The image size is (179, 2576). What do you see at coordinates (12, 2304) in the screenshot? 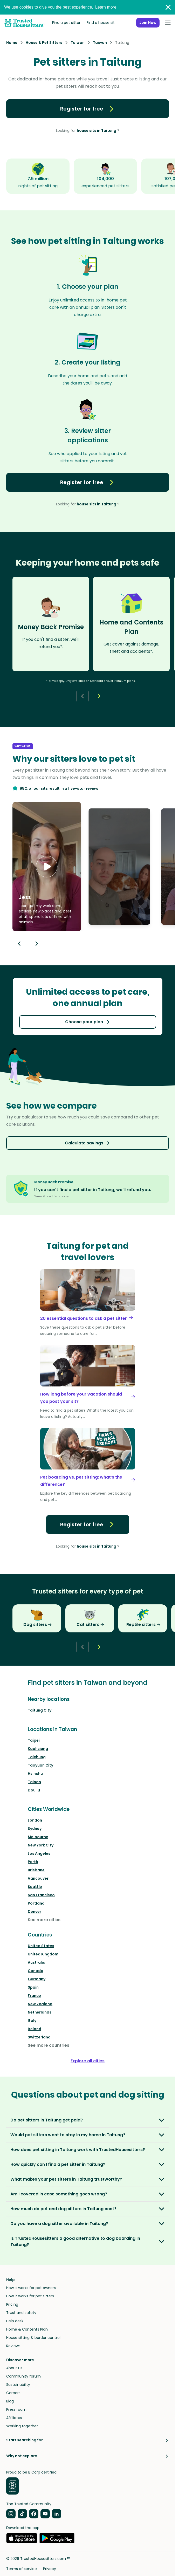
I see `Pricing` at bounding box center [12, 2304].